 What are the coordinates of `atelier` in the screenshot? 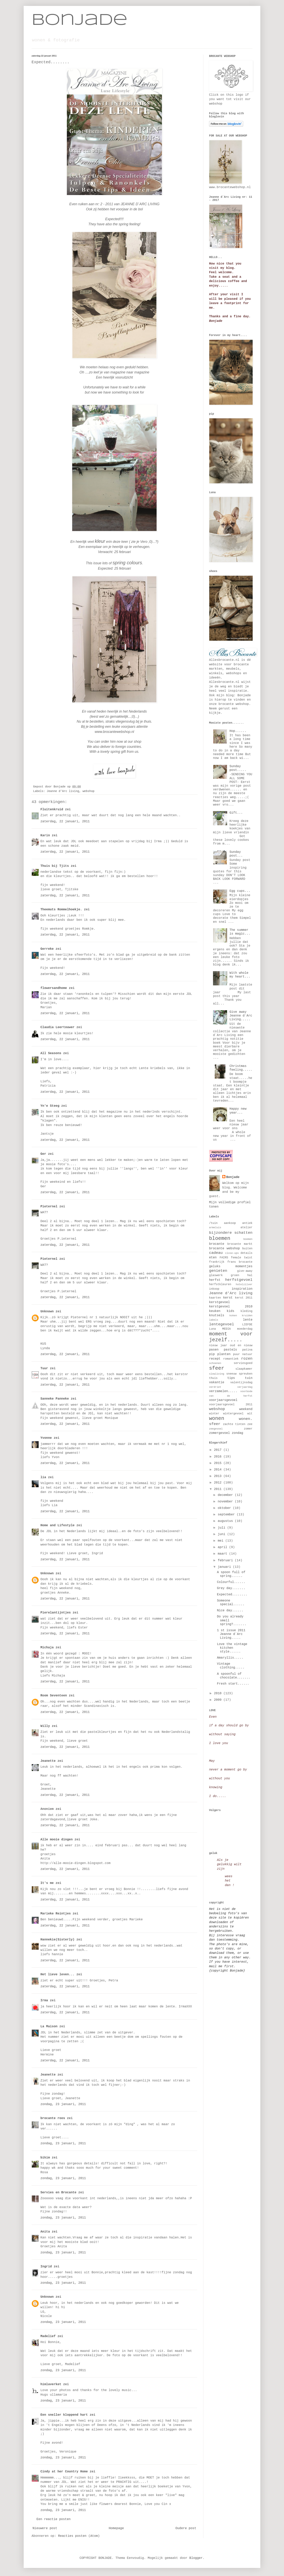 It's located at (246, 1227).